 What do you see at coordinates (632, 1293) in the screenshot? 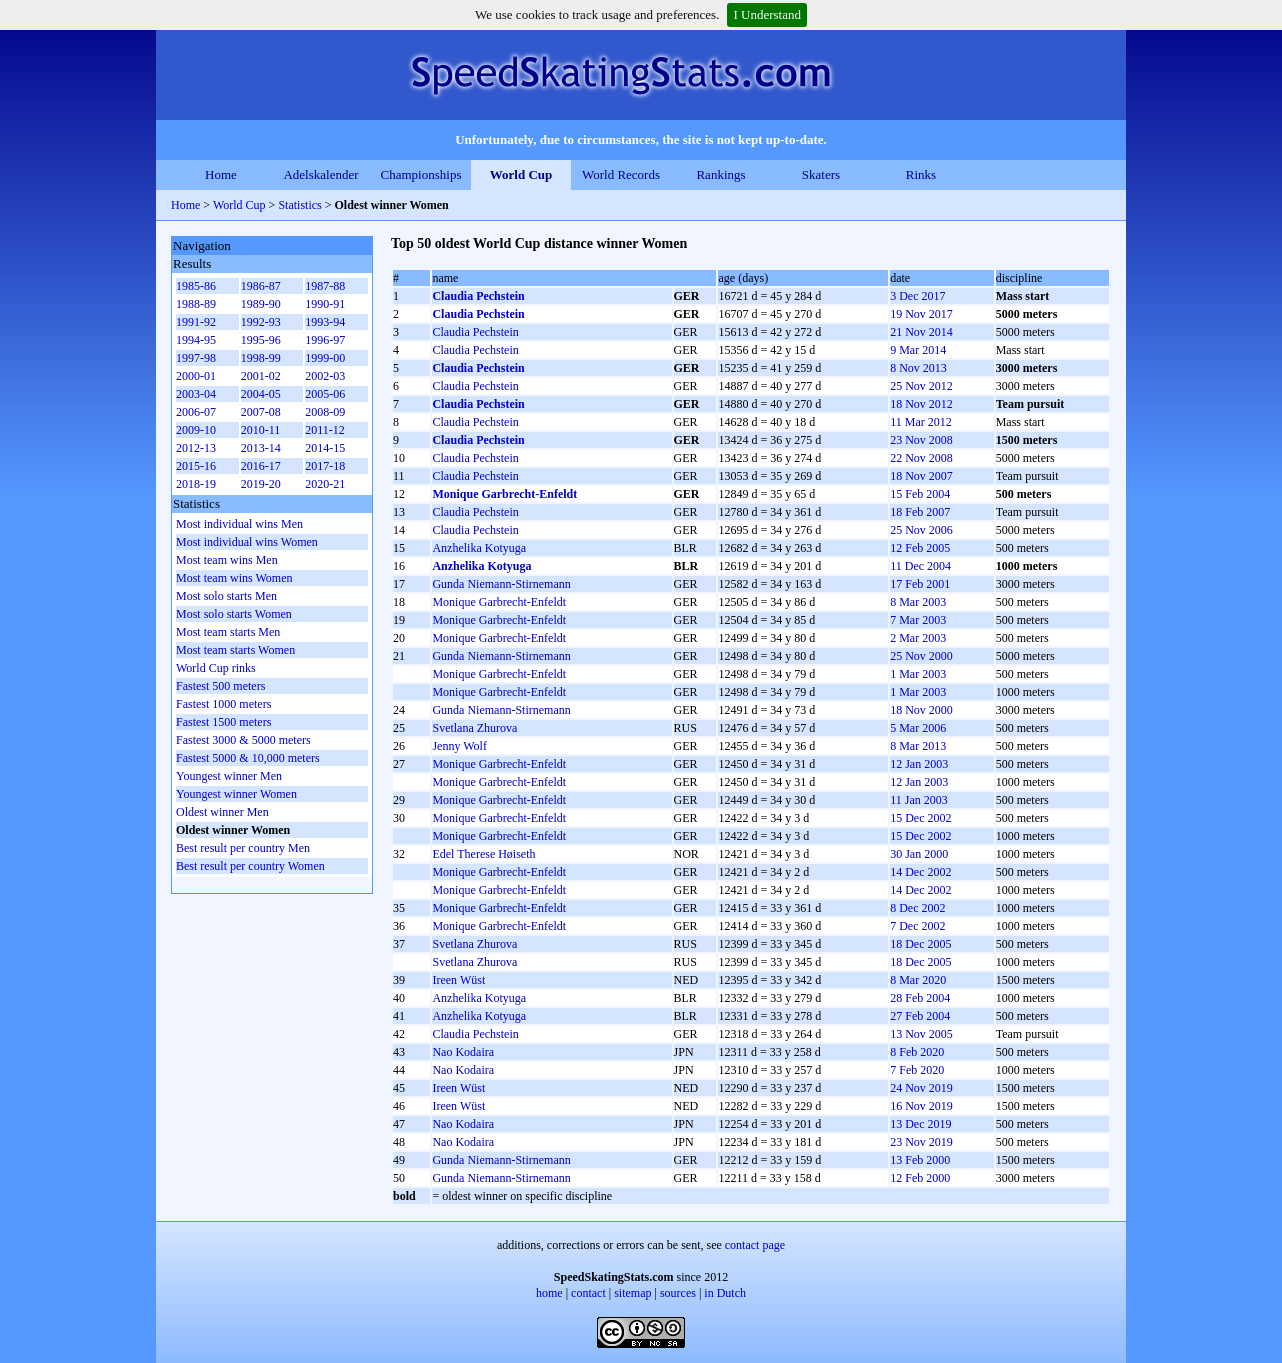
I see `sitemap` at bounding box center [632, 1293].